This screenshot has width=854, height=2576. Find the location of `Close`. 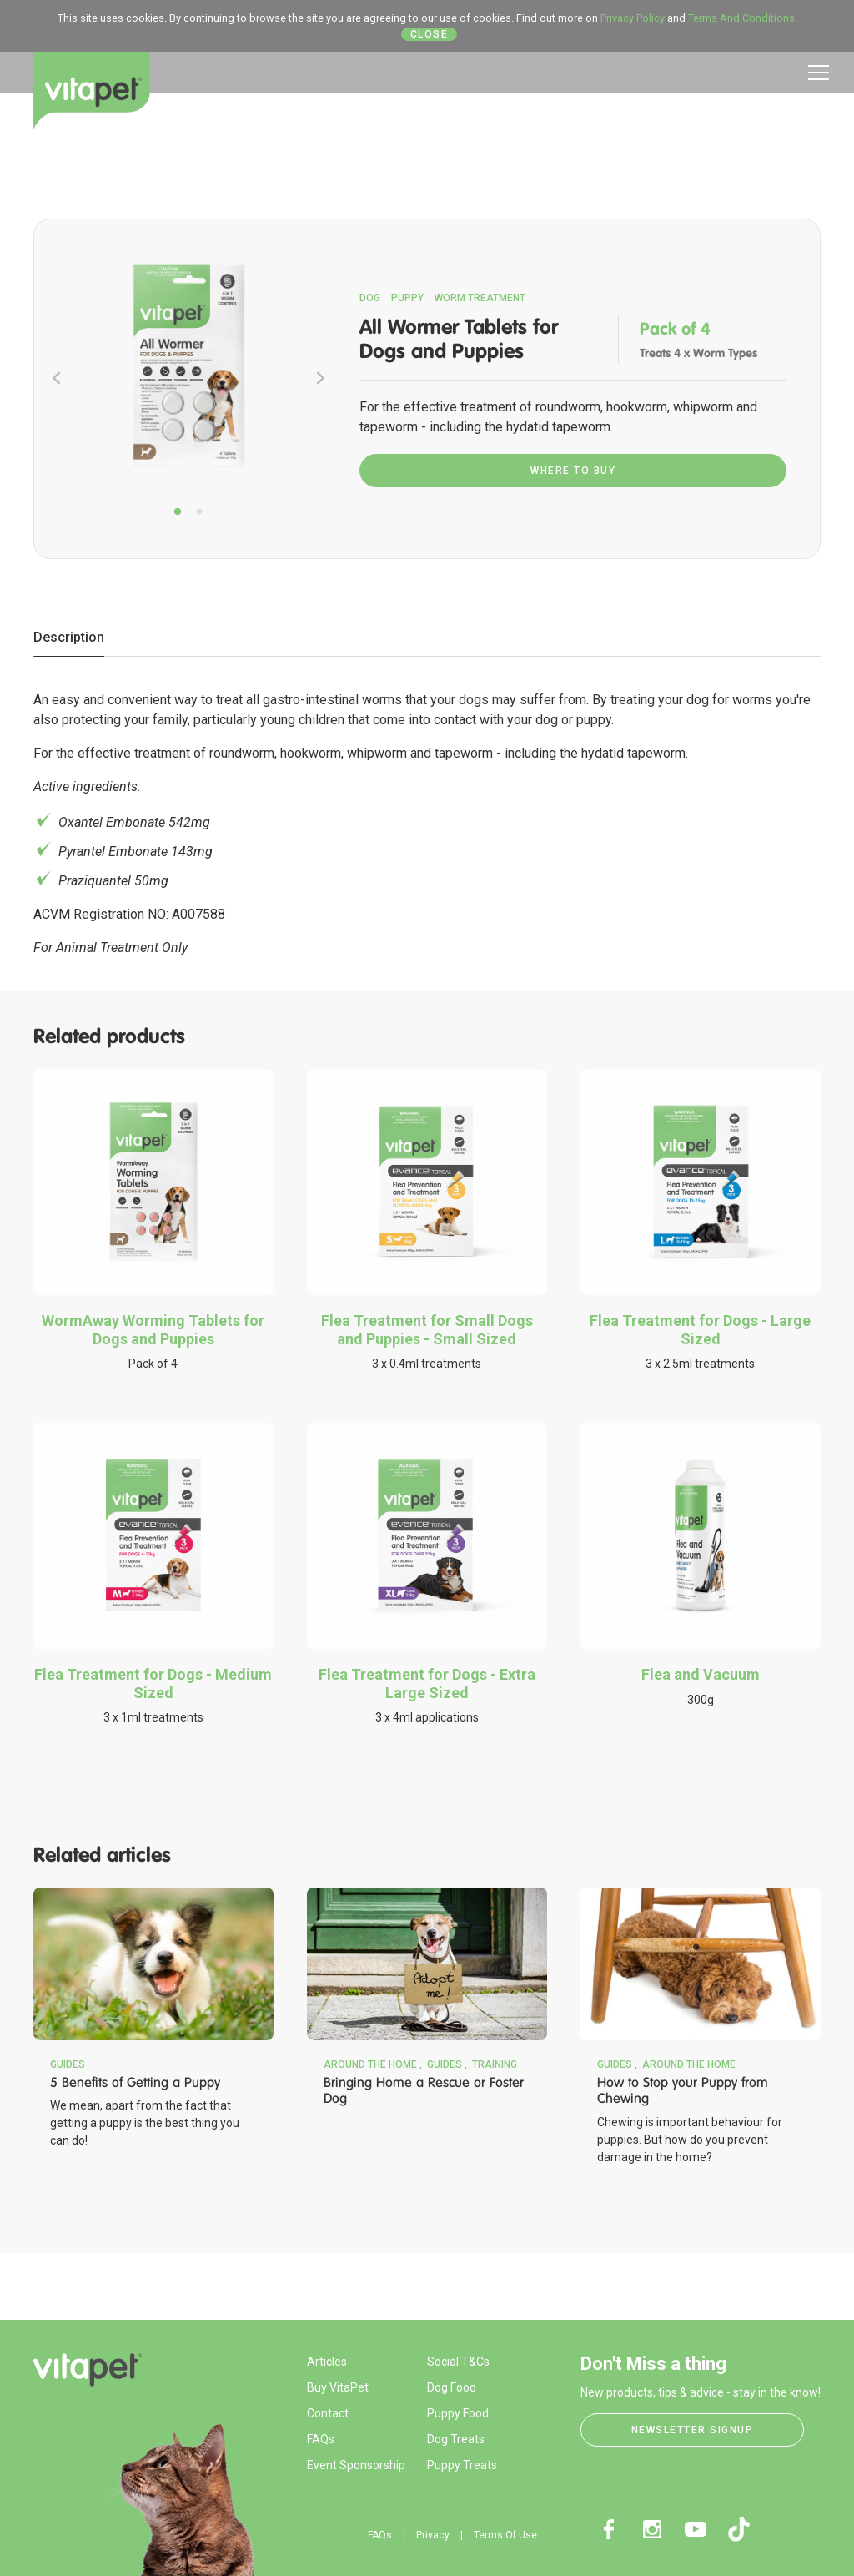

Close is located at coordinates (429, 34).